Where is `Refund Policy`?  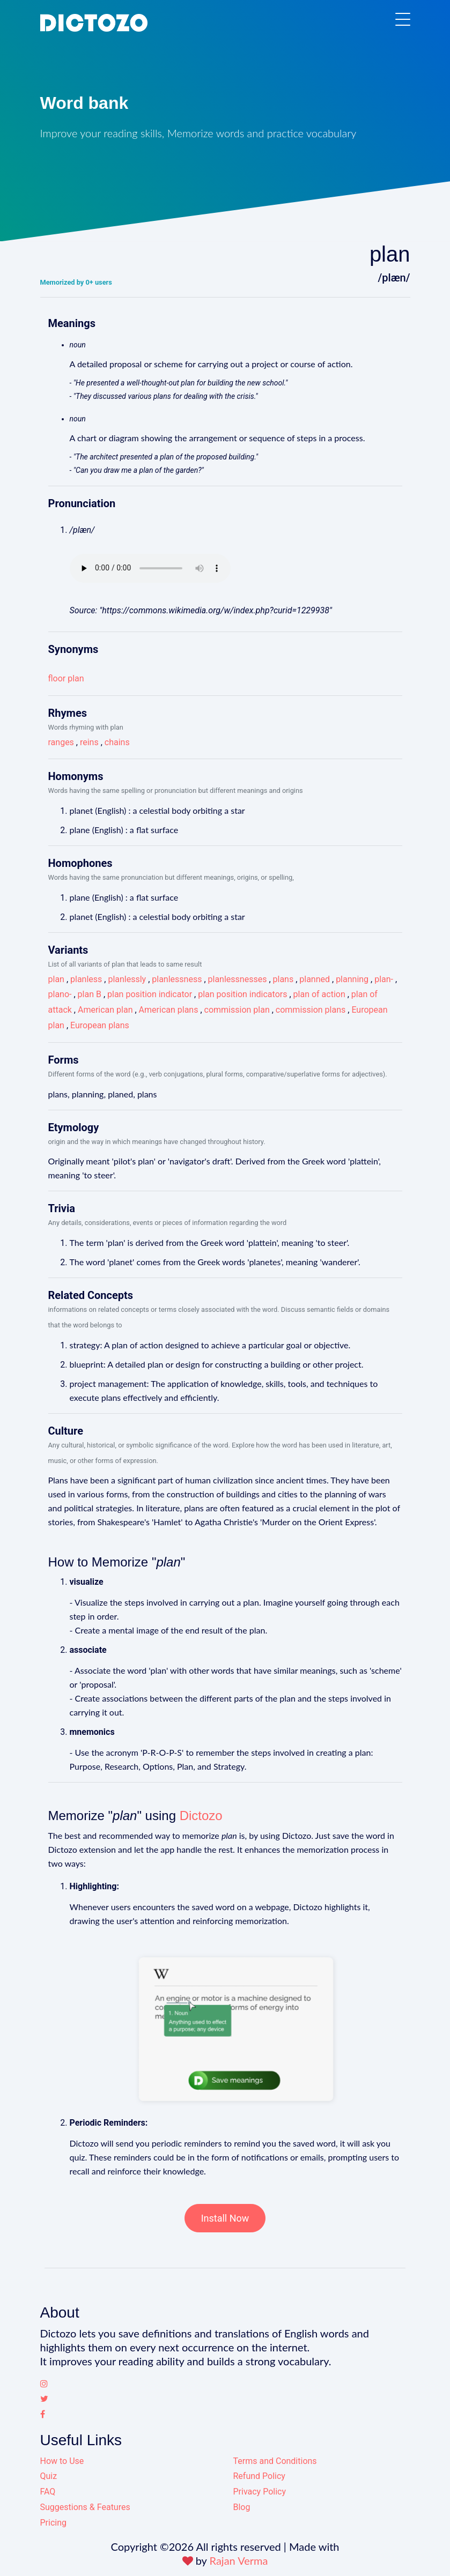 Refund Policy is located at coordinates (259, 2476).